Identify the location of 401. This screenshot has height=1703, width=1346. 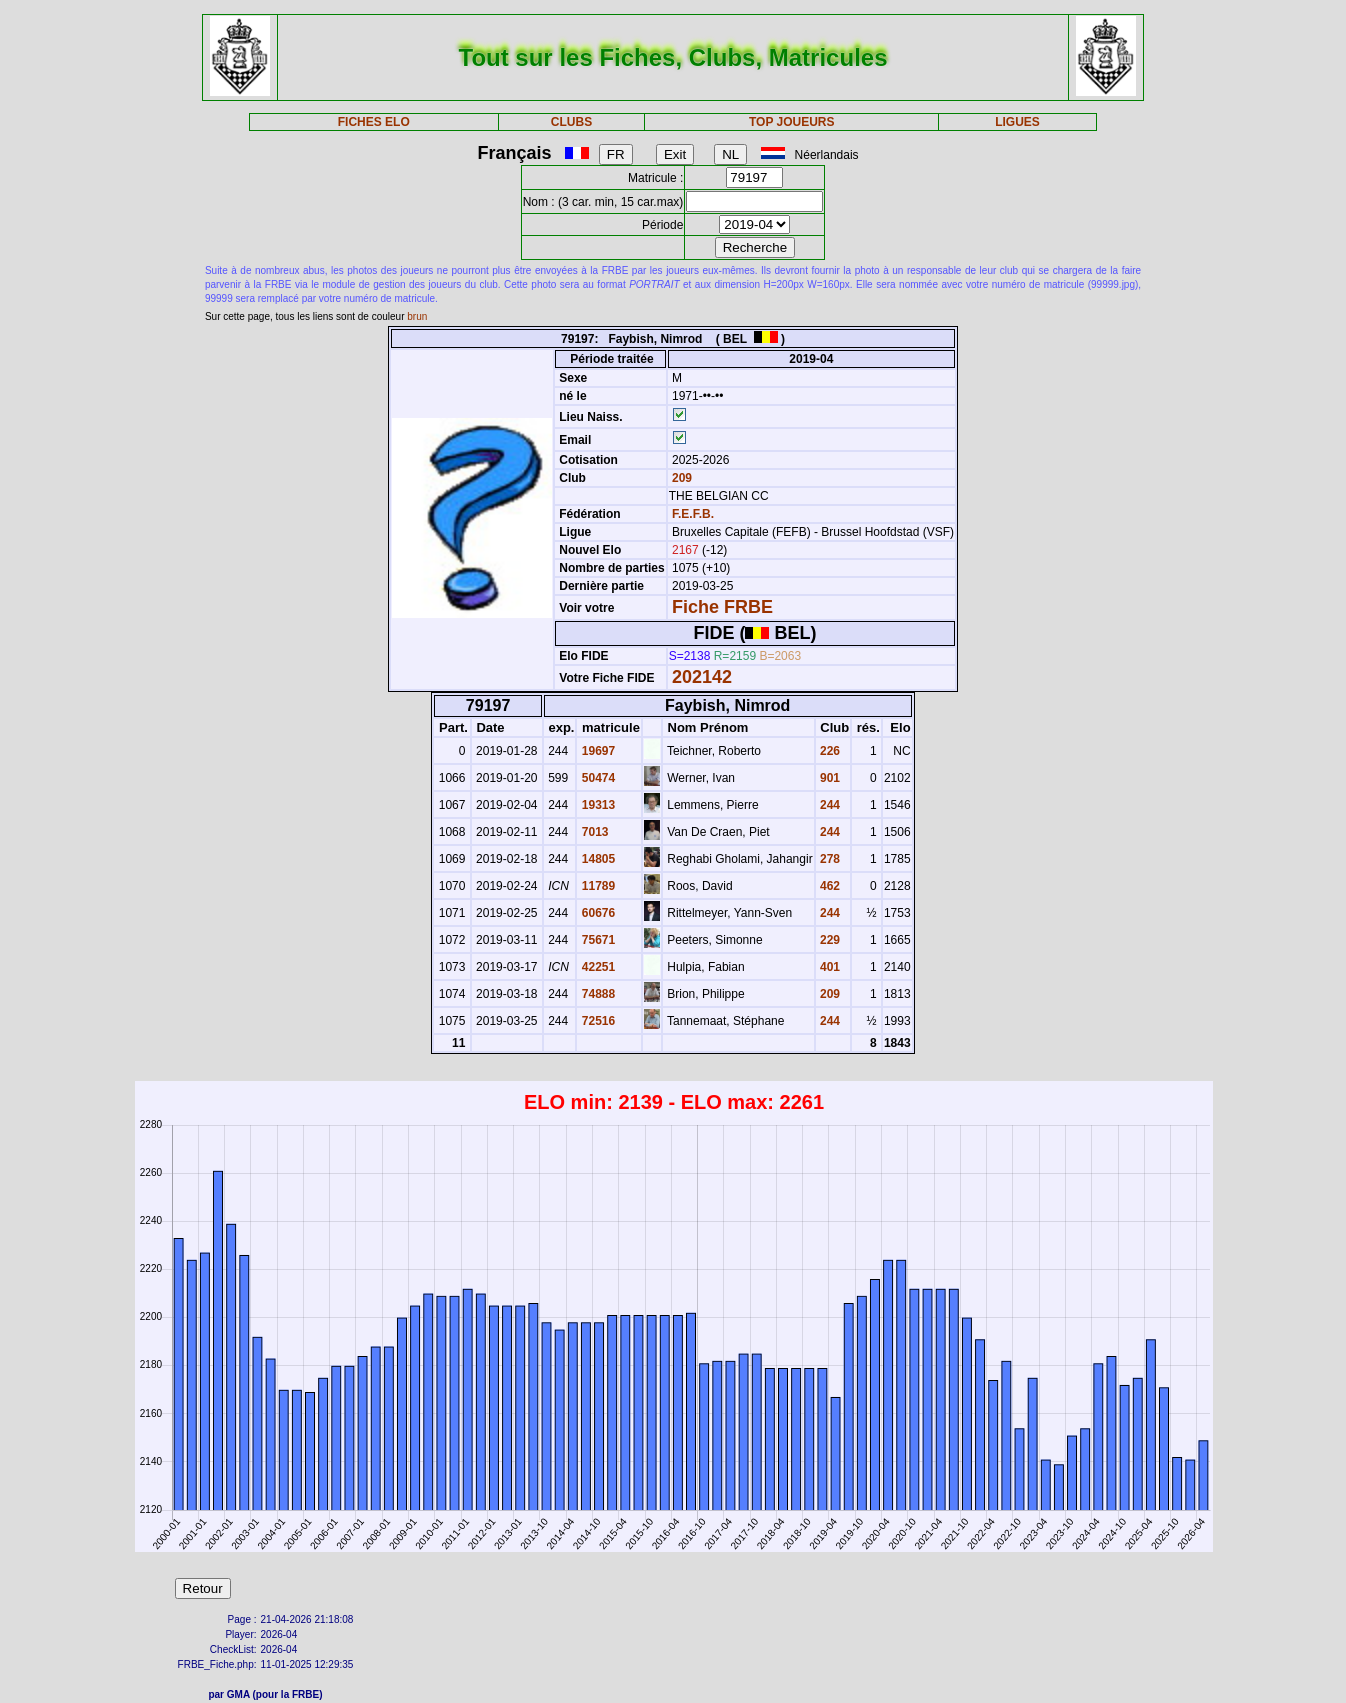
(828, 967).